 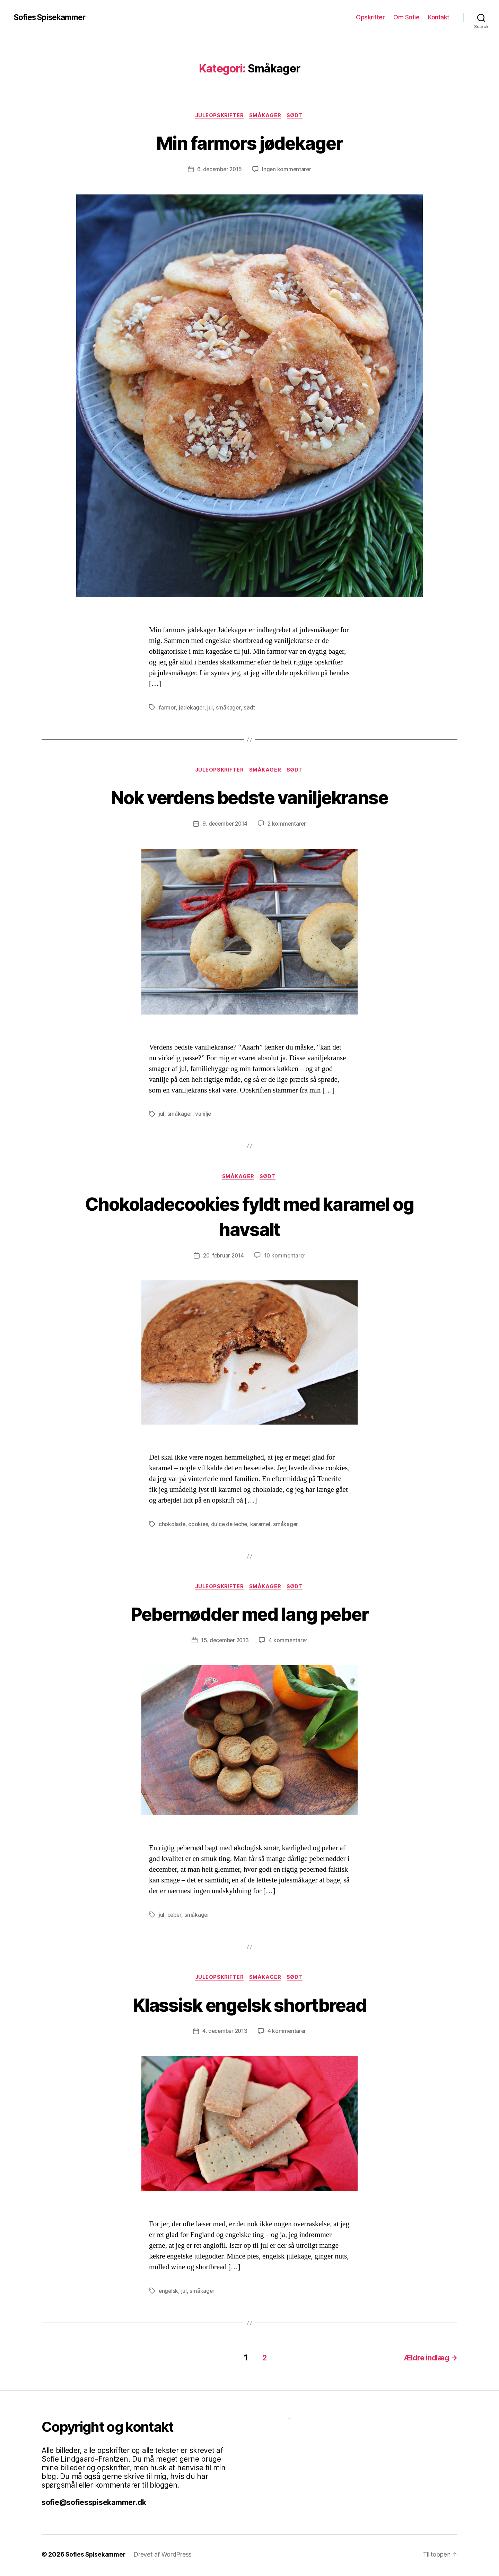 I want to click on Min farmors jødekager, so click(x=249, y=142).